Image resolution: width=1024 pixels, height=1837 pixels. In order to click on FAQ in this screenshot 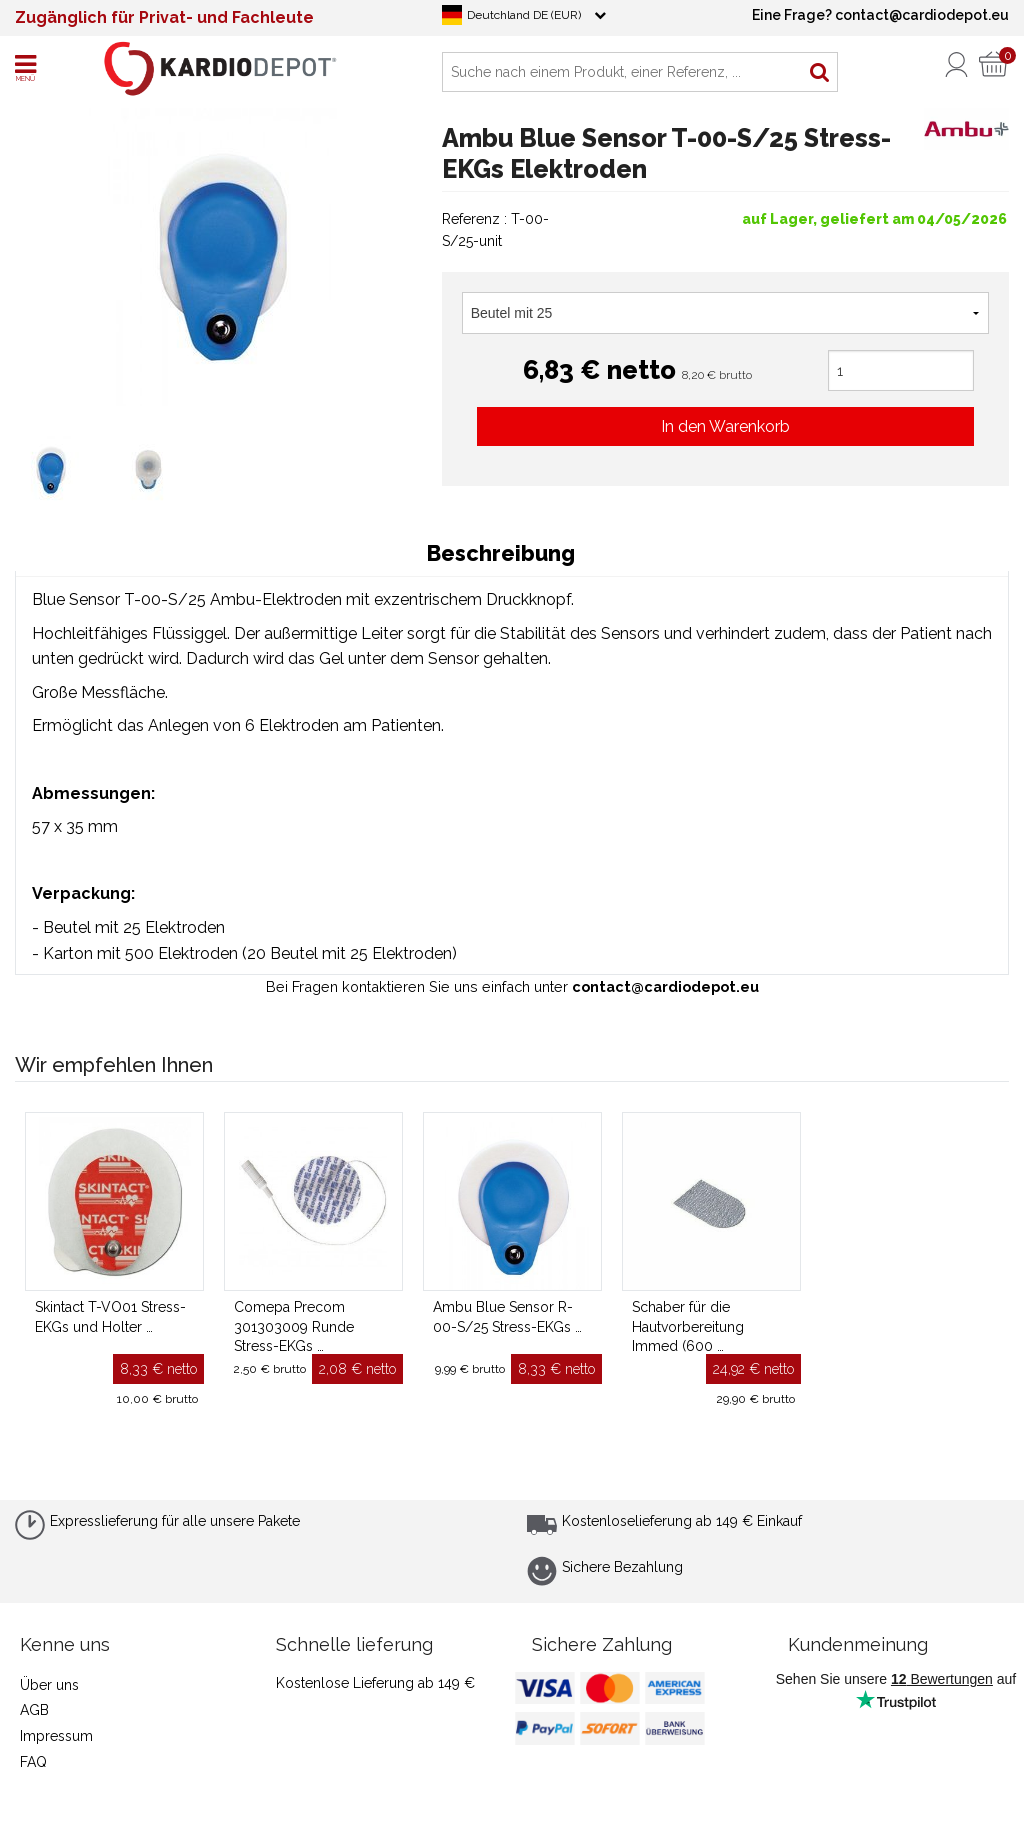, I will do `click(33, 1762)`.